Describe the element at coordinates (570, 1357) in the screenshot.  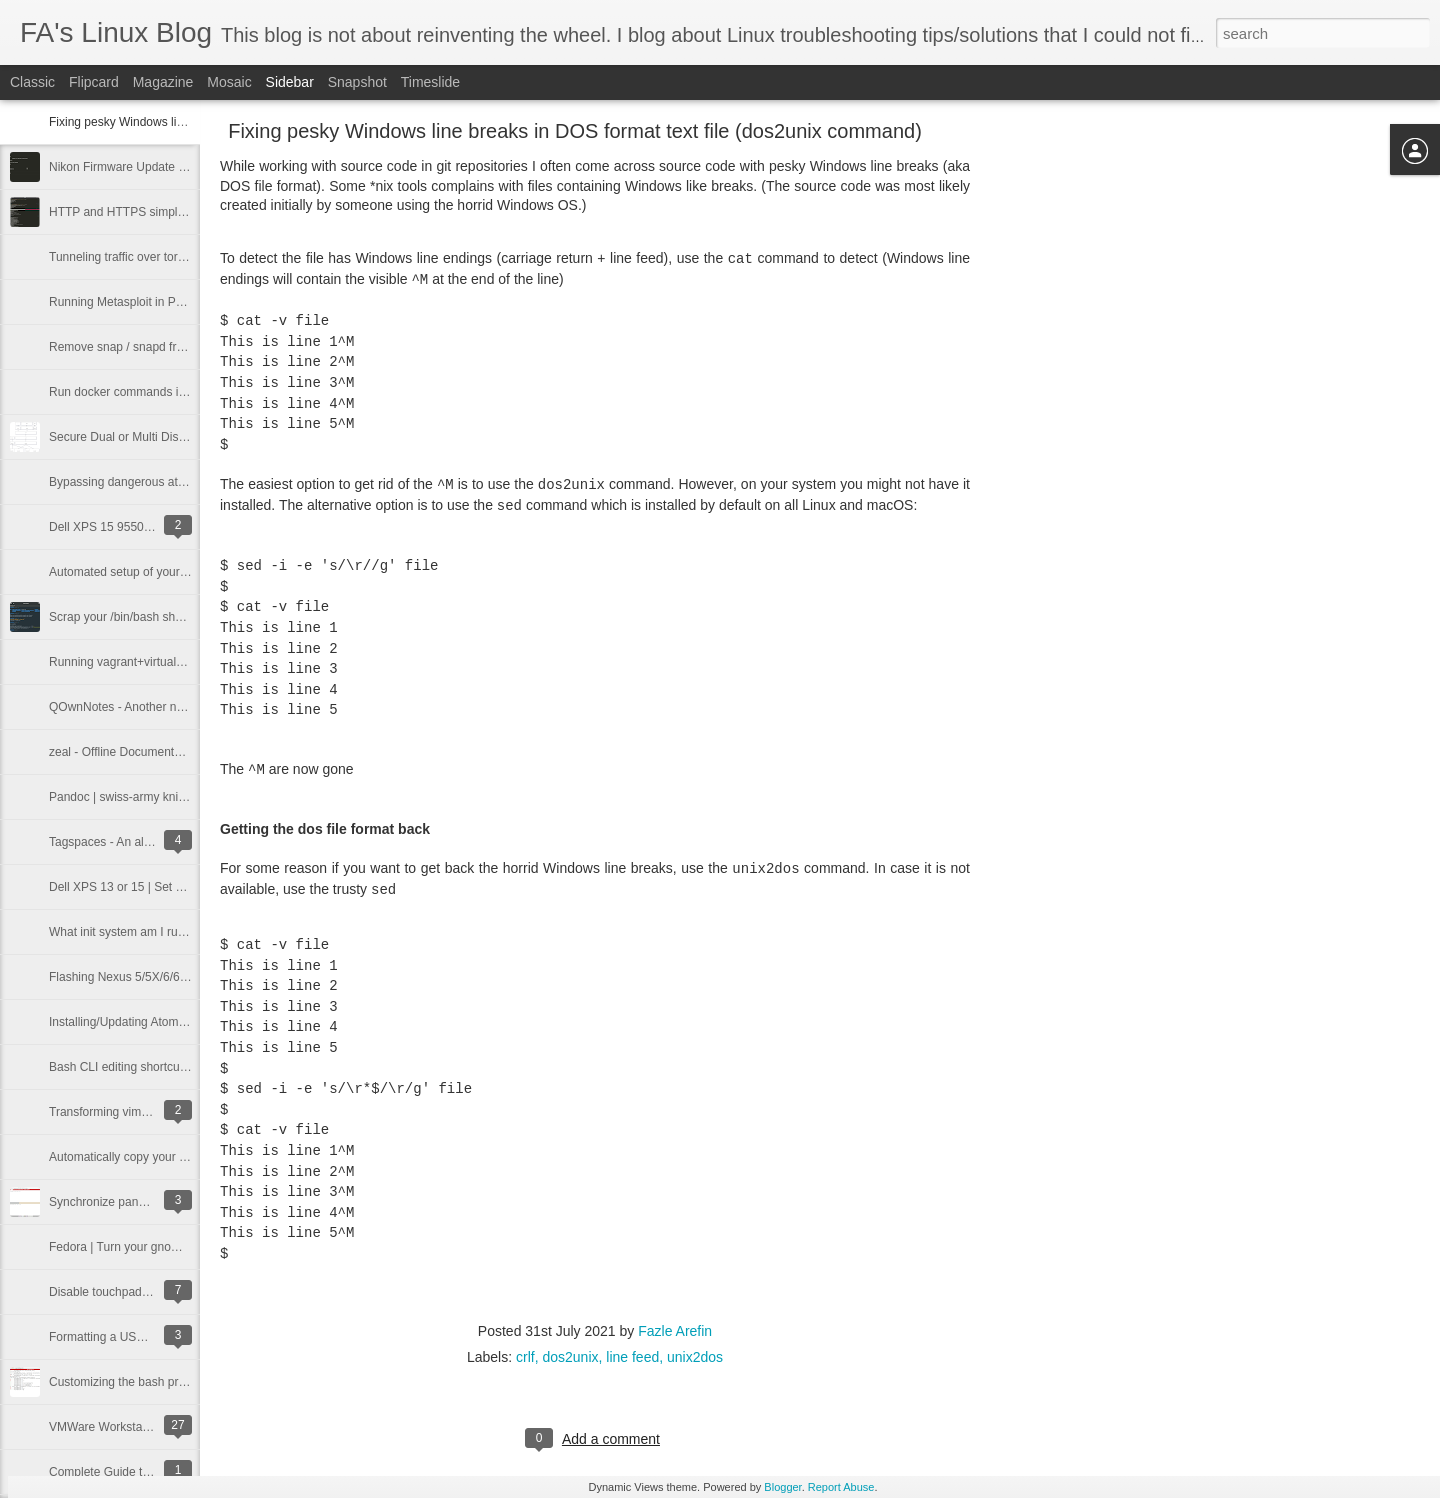
I see `dos2unix` at that location.